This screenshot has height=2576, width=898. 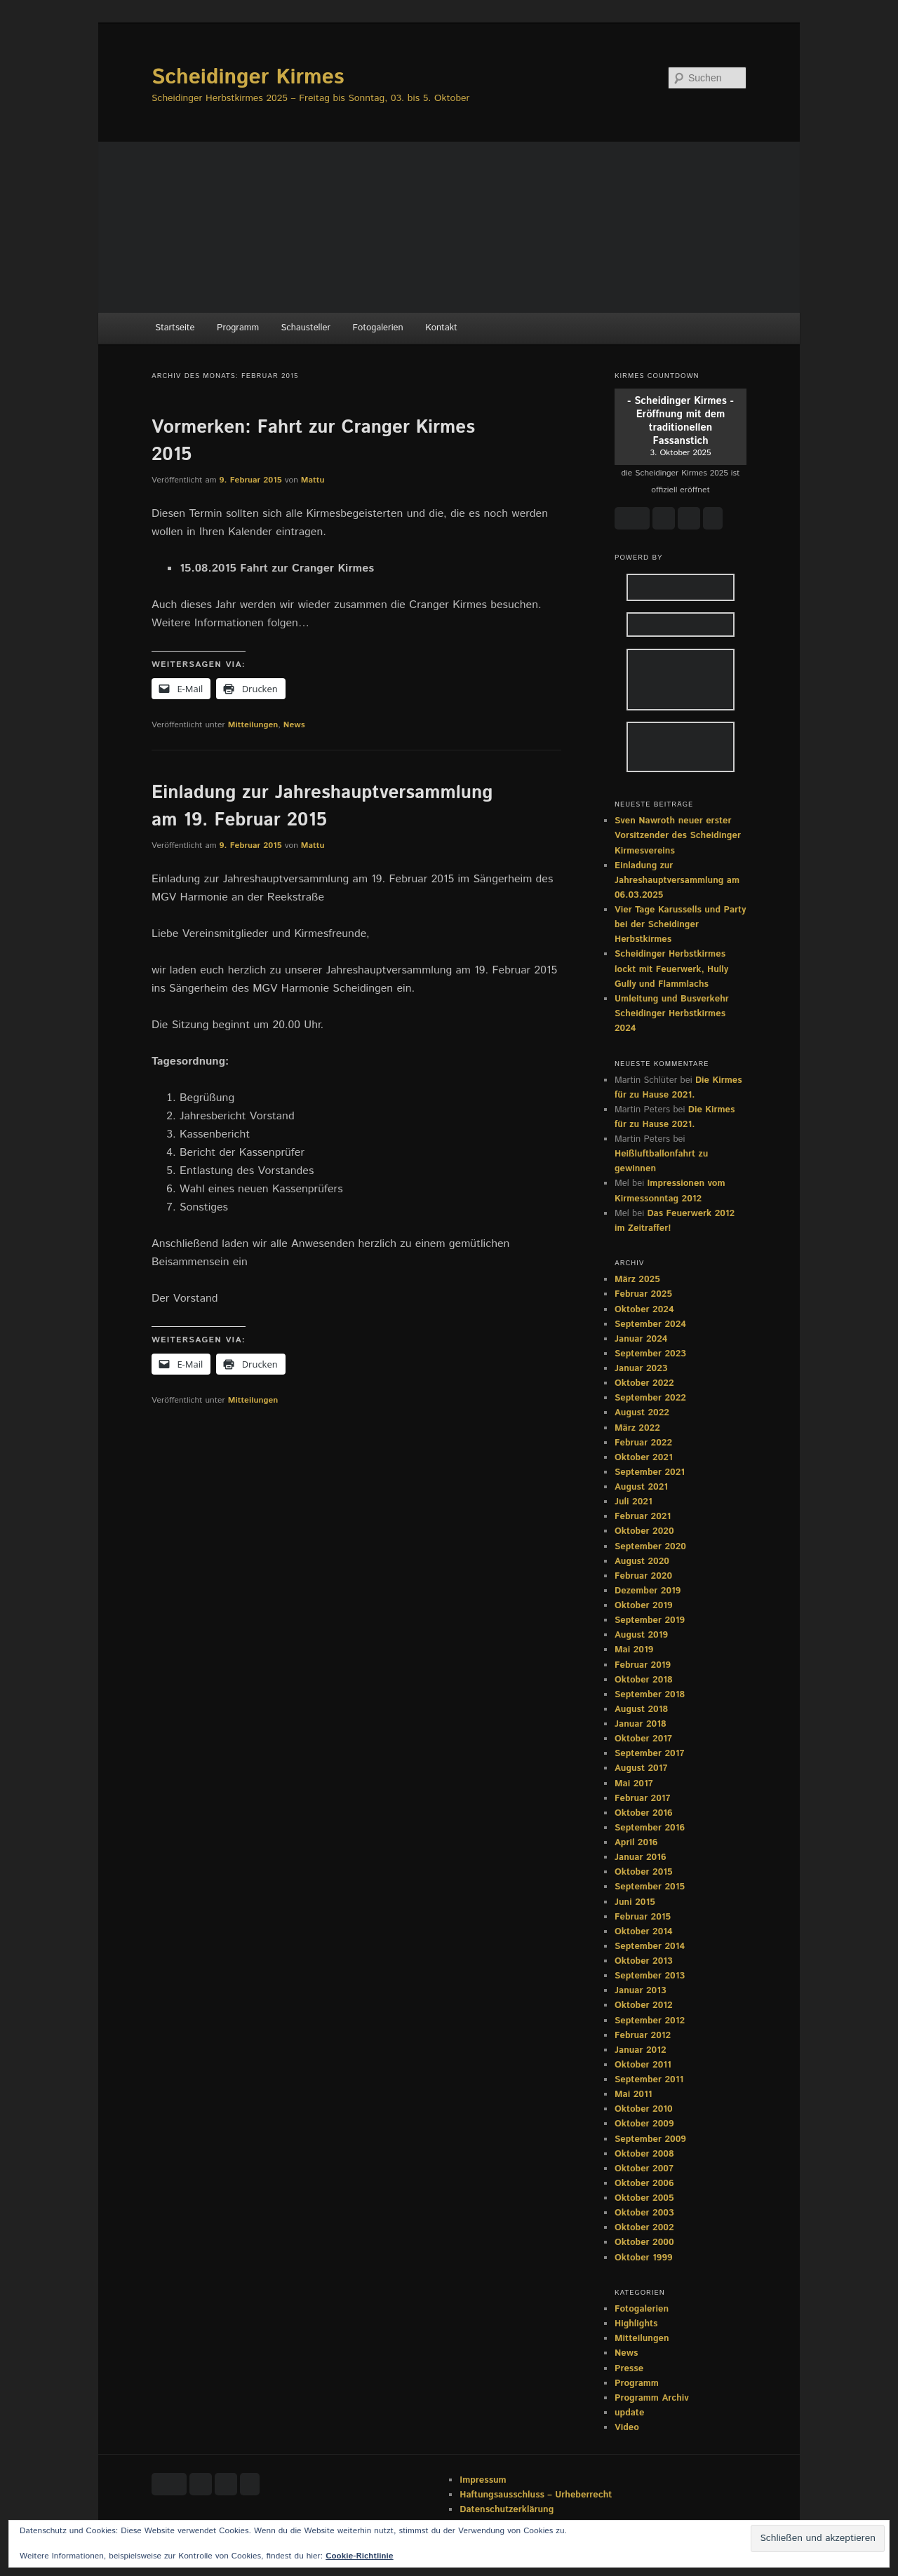 What do you see at coordinates (644, 2258) in the screenshot?
I see `Oktober 1999` at bounding box center [644, 2258].